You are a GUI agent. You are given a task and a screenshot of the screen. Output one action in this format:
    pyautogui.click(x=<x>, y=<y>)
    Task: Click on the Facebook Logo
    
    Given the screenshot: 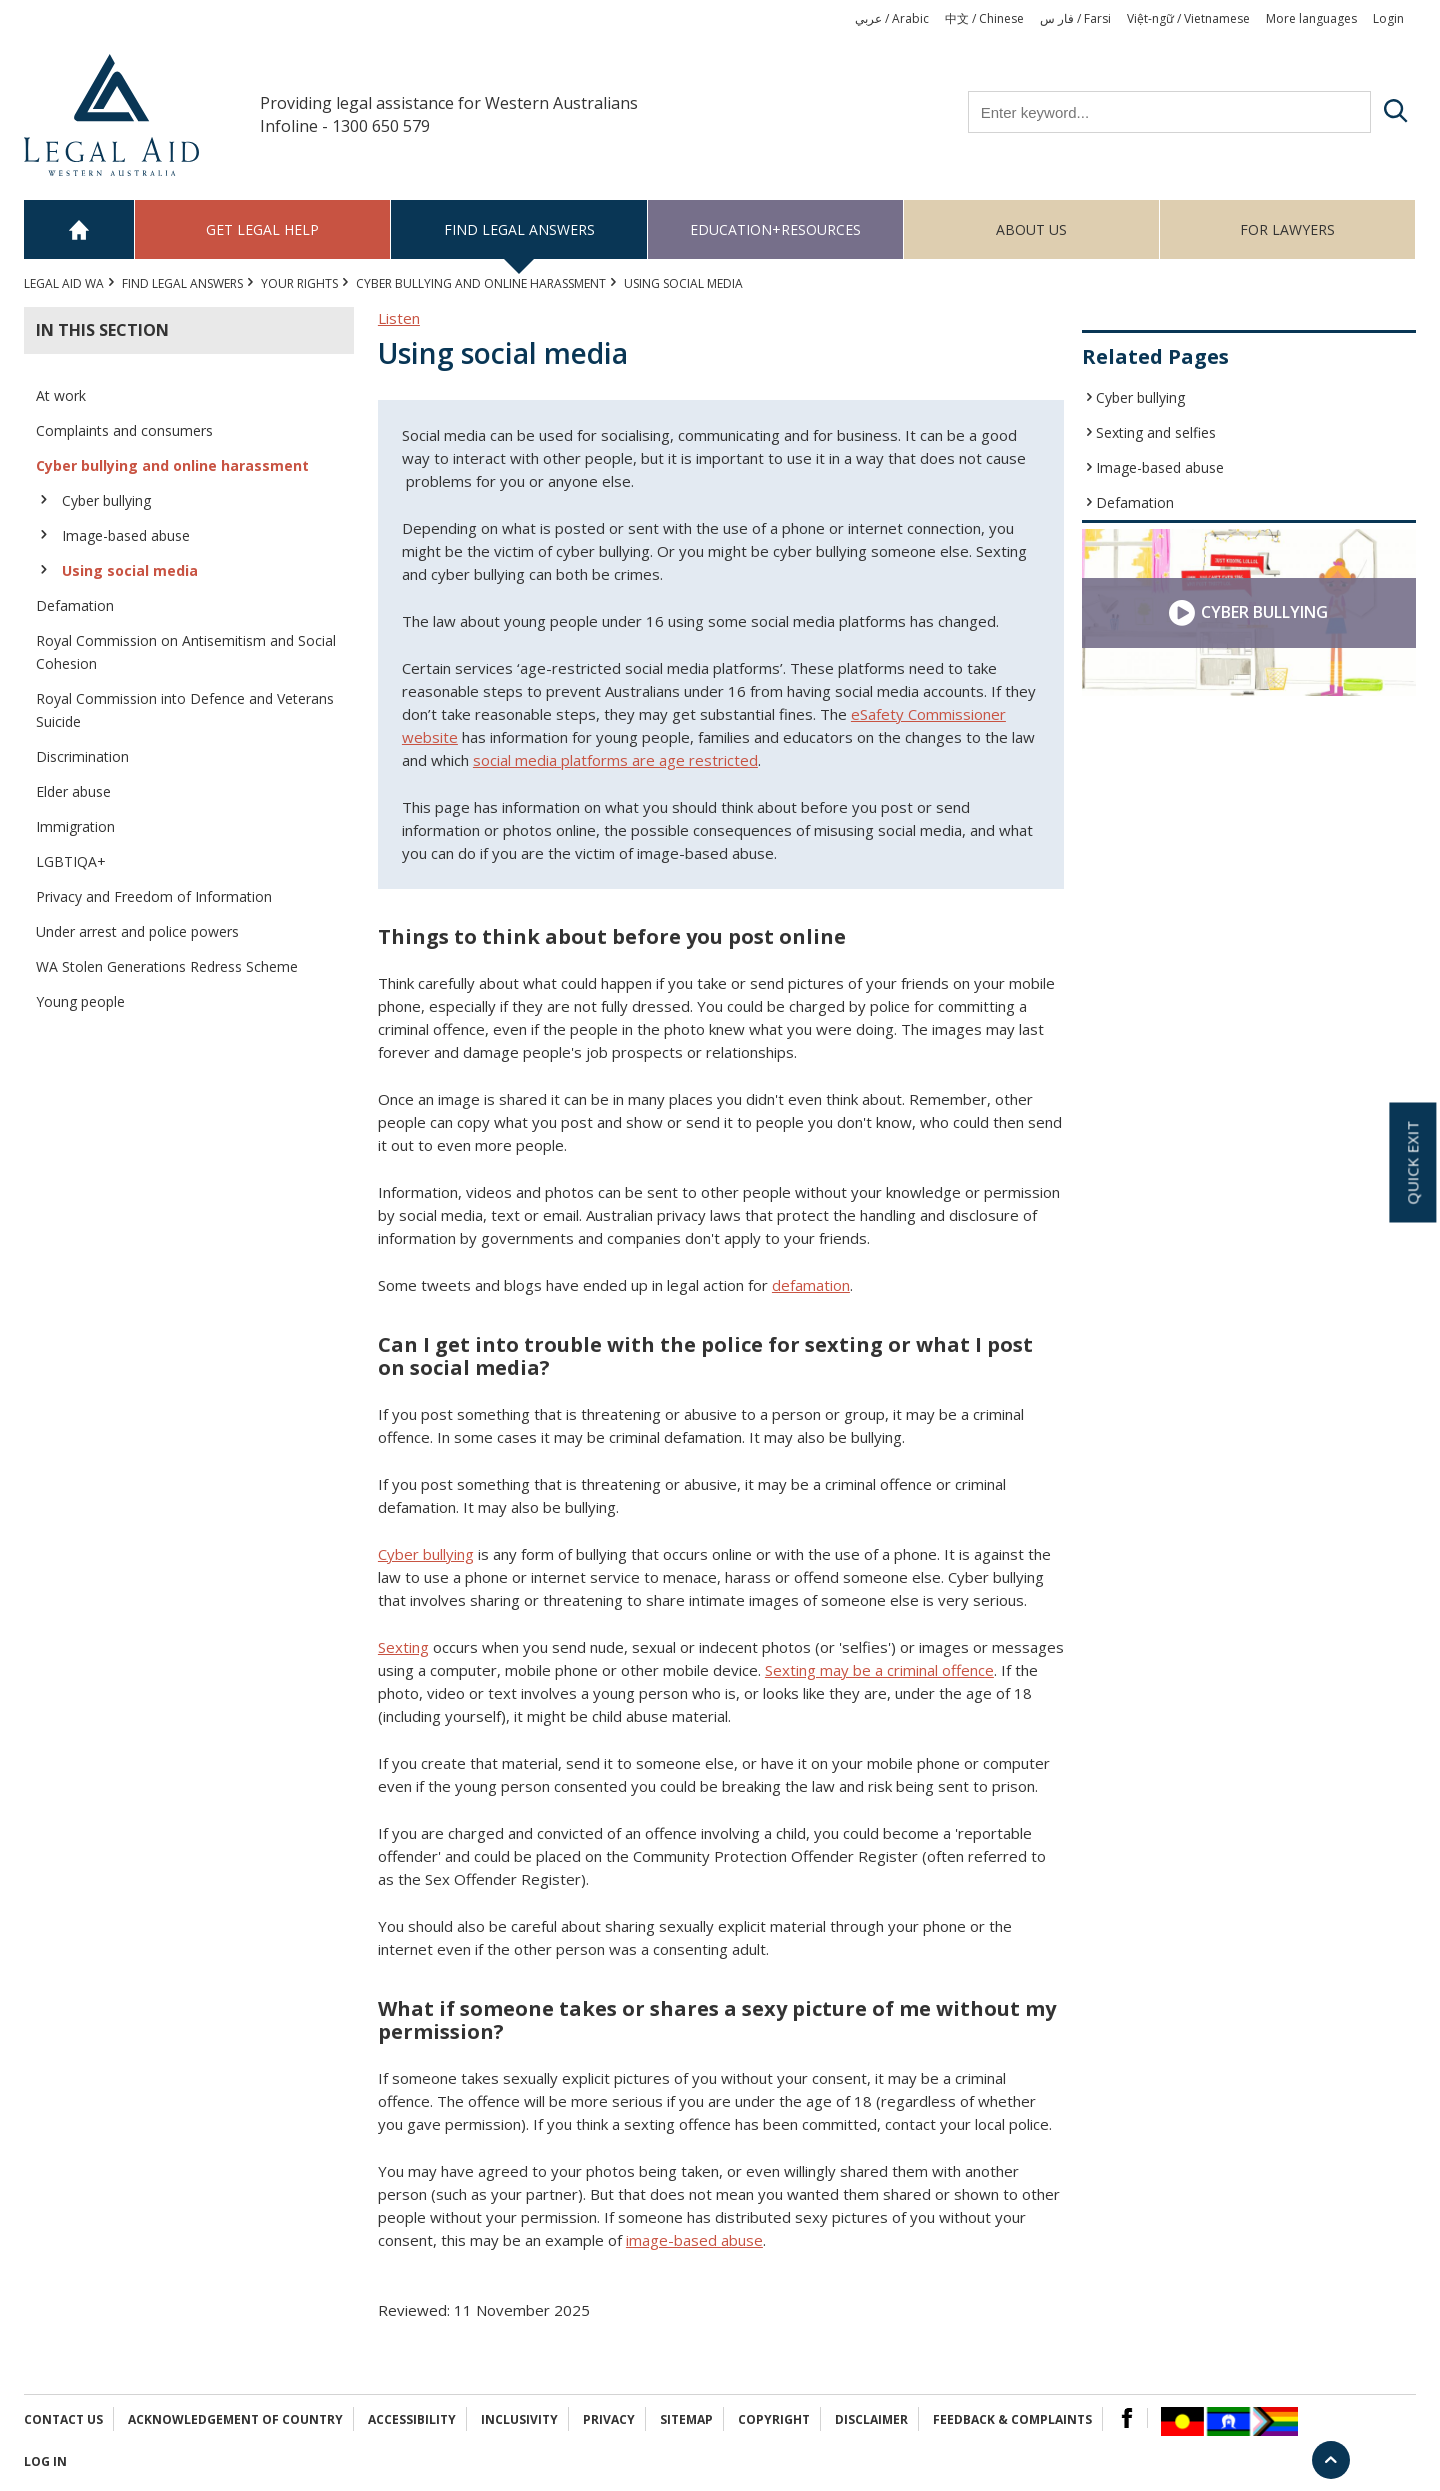 What is the action you would take?
    pyautogui.click(x=1127, y=2418)
    